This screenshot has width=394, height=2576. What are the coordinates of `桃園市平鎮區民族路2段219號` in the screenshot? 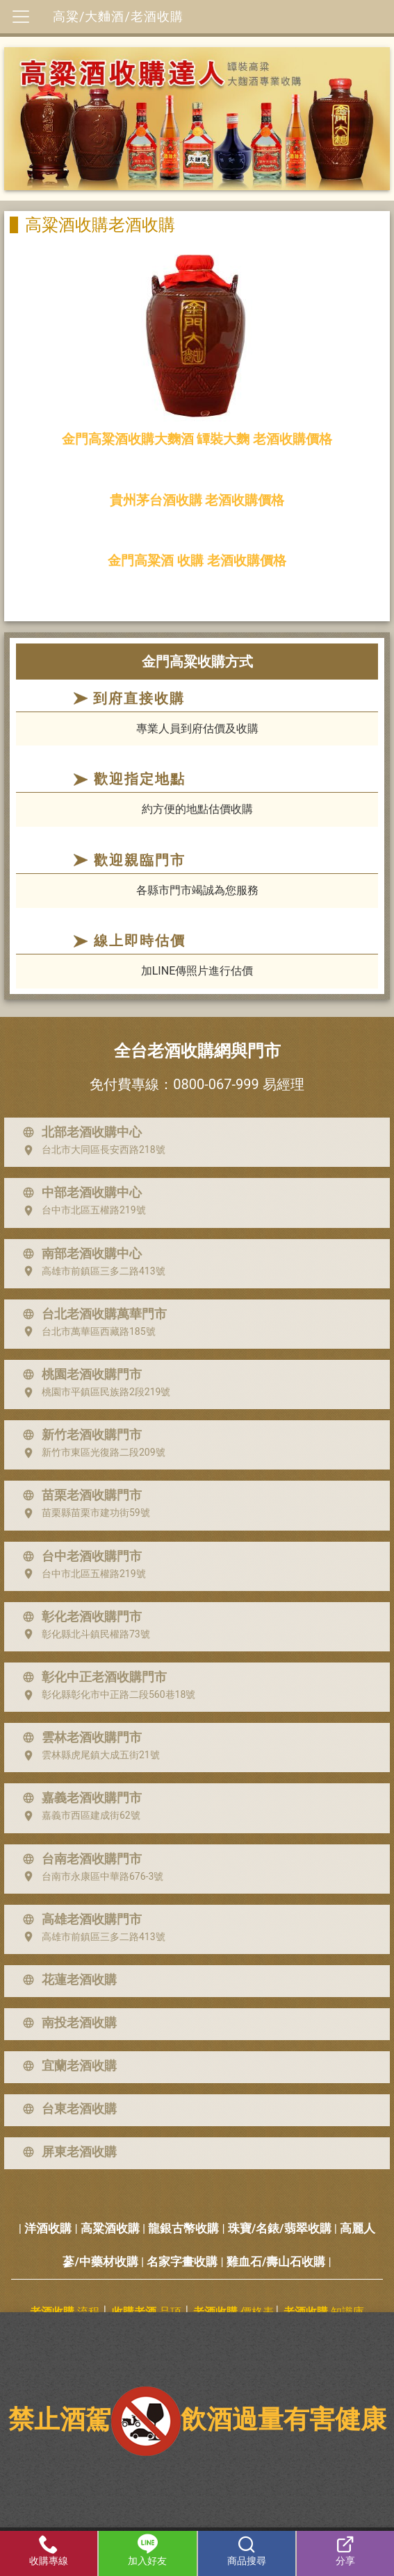 It's located at (93, 1392).